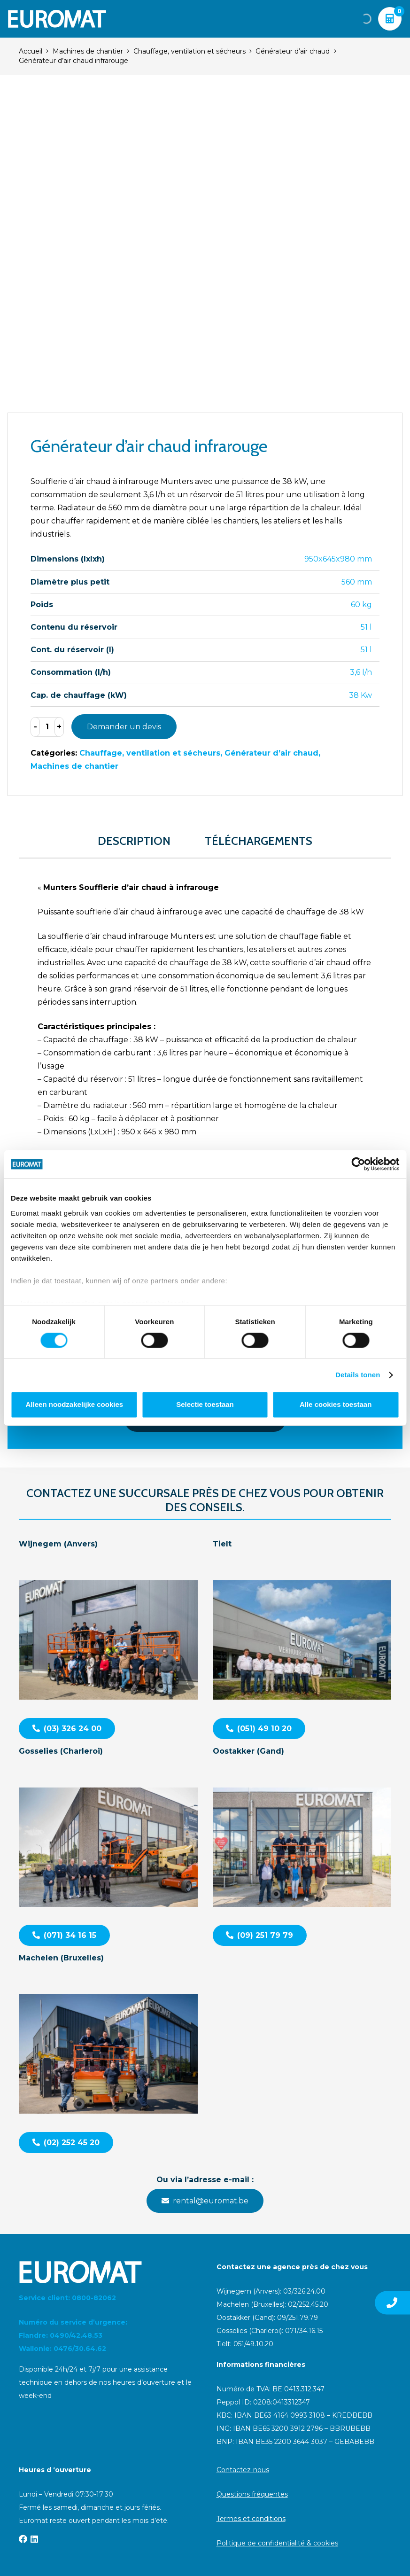 The height and width of the screenshot is (2576, 410). Describe the element at coordinates (357, 1375) in the screenshot. I see `Details tonen` at that location.